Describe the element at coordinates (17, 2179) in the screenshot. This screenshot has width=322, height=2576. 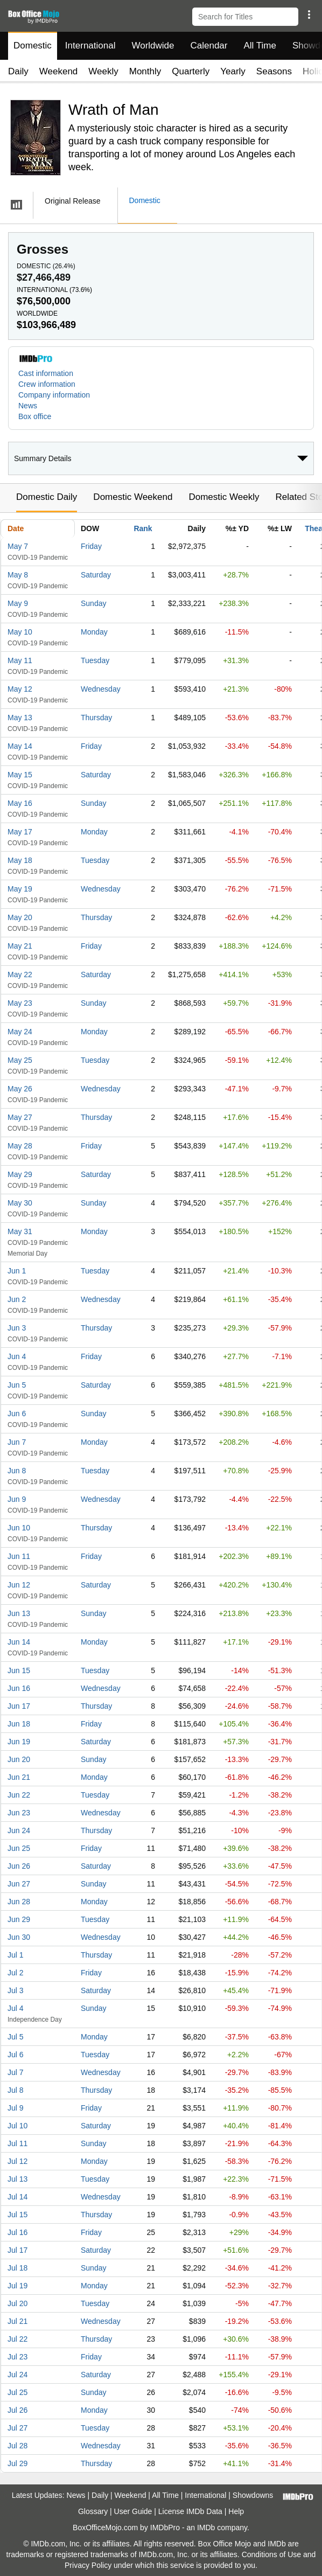
I see `Jul 13` at that location.